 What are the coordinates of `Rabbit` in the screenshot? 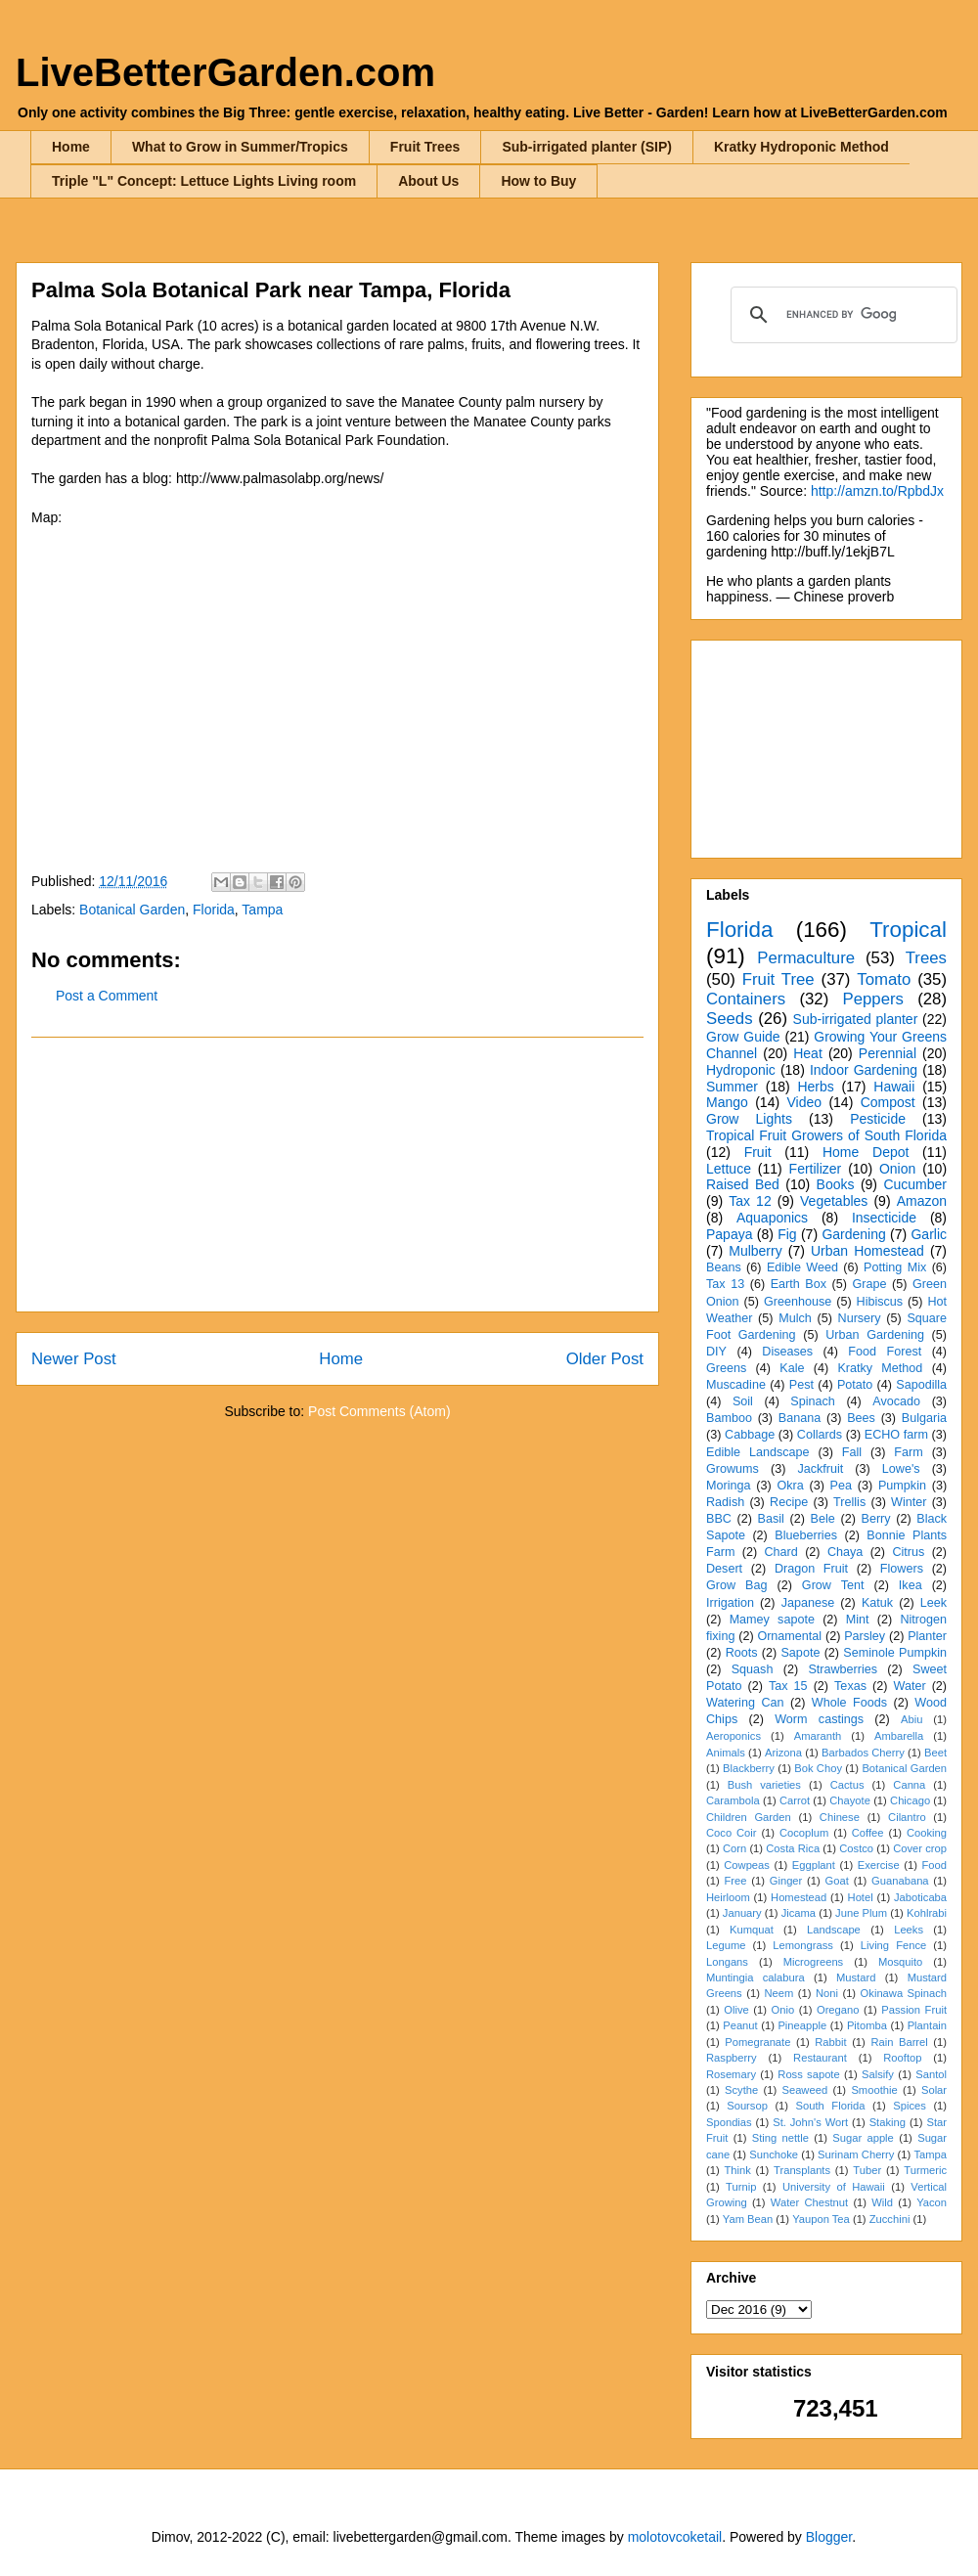 It's located at (830, 2042).